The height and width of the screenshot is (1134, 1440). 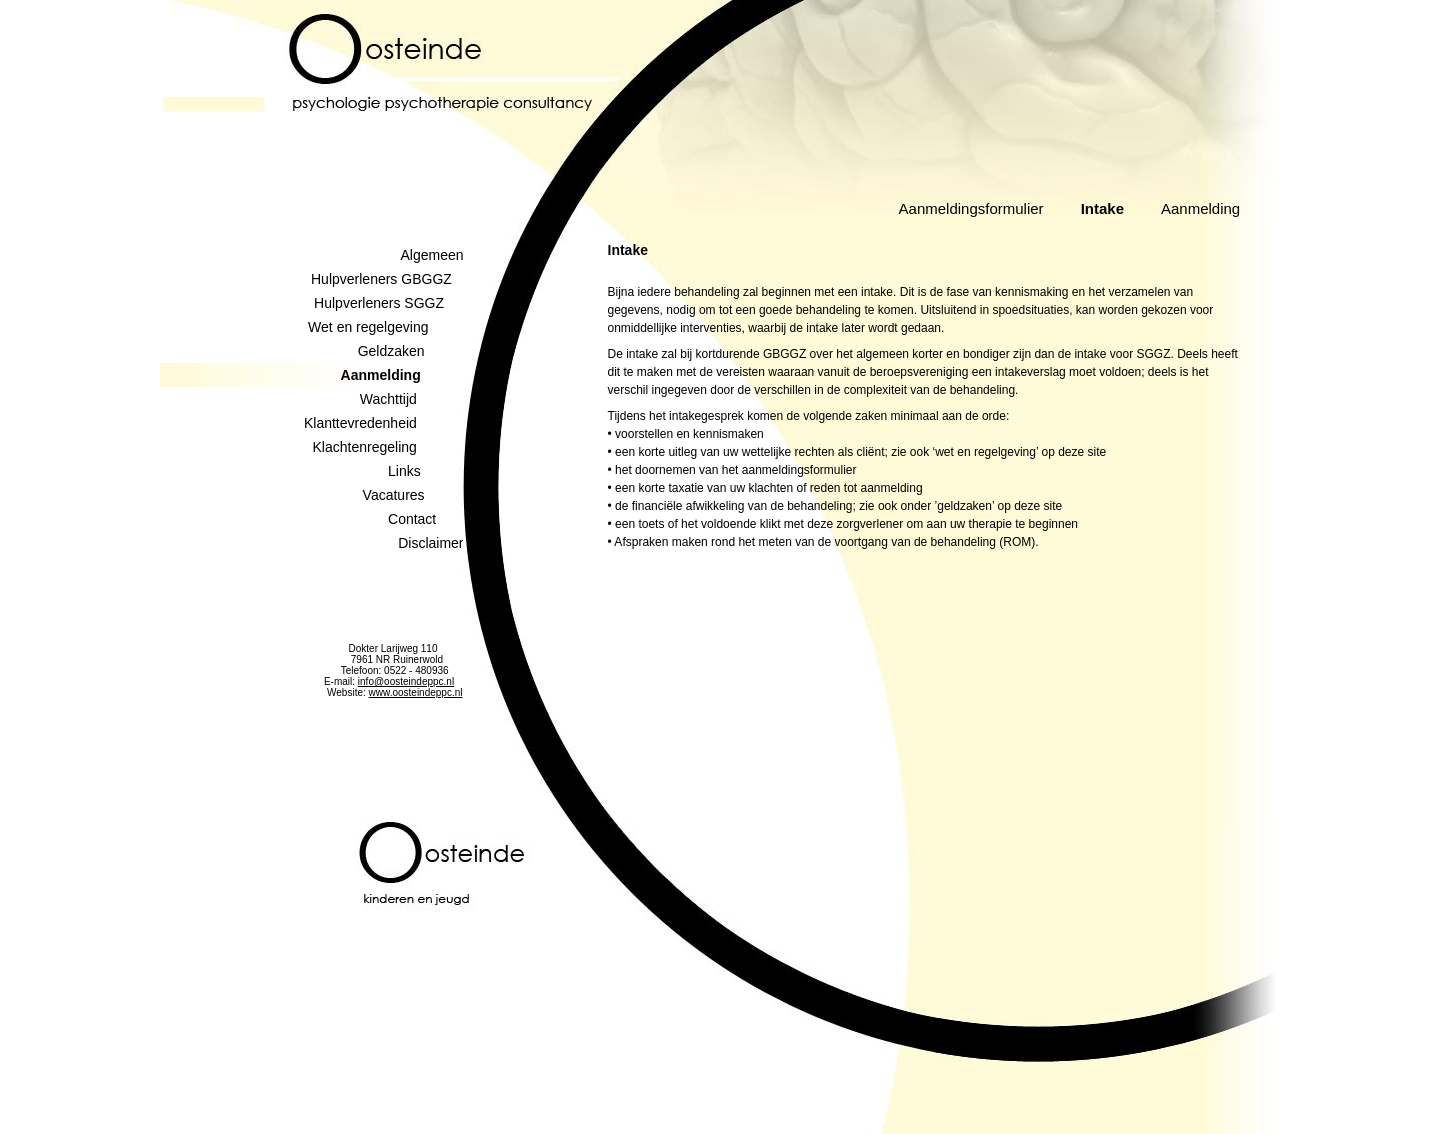 I want to click on Klanttevredenheid, so click(x=384, y=423).